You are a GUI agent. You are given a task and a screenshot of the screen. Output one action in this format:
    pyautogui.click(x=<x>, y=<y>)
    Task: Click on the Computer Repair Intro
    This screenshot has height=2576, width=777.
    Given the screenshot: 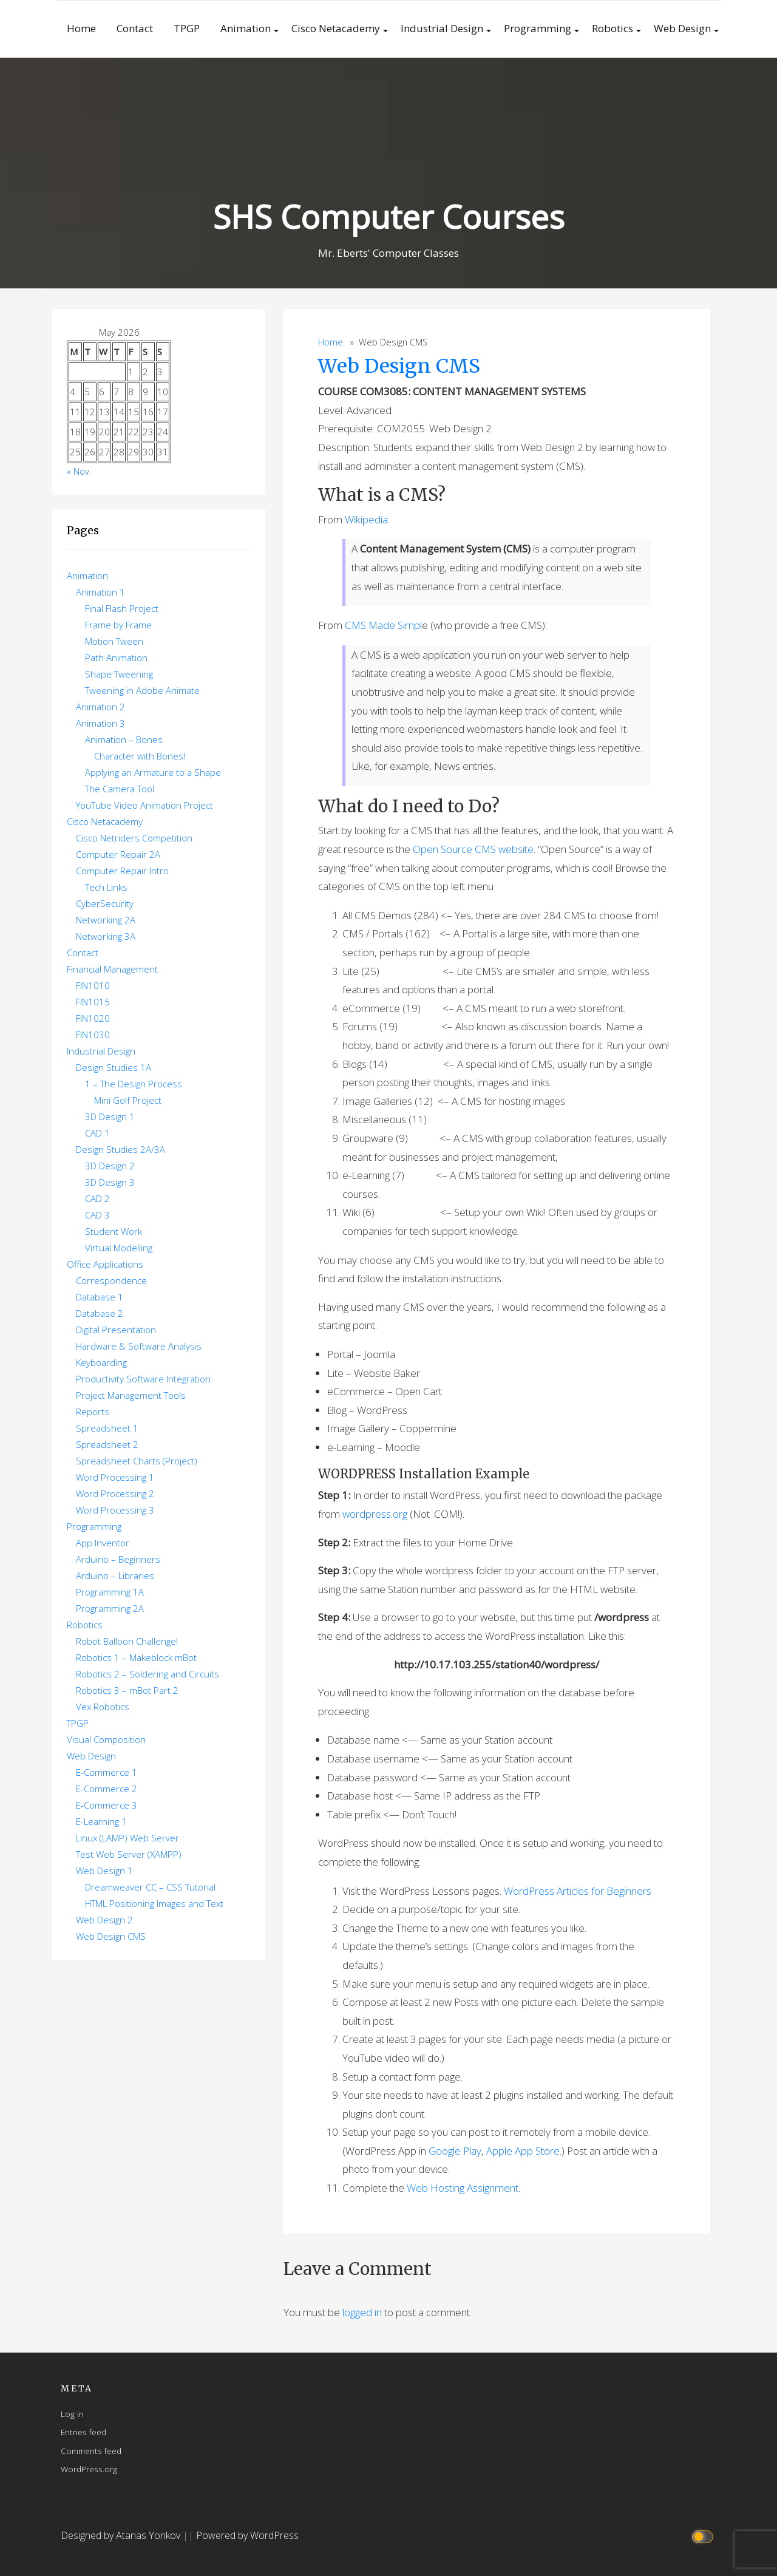 What is the action you would take?
    pyautogui.click(x=122, y=871)
    